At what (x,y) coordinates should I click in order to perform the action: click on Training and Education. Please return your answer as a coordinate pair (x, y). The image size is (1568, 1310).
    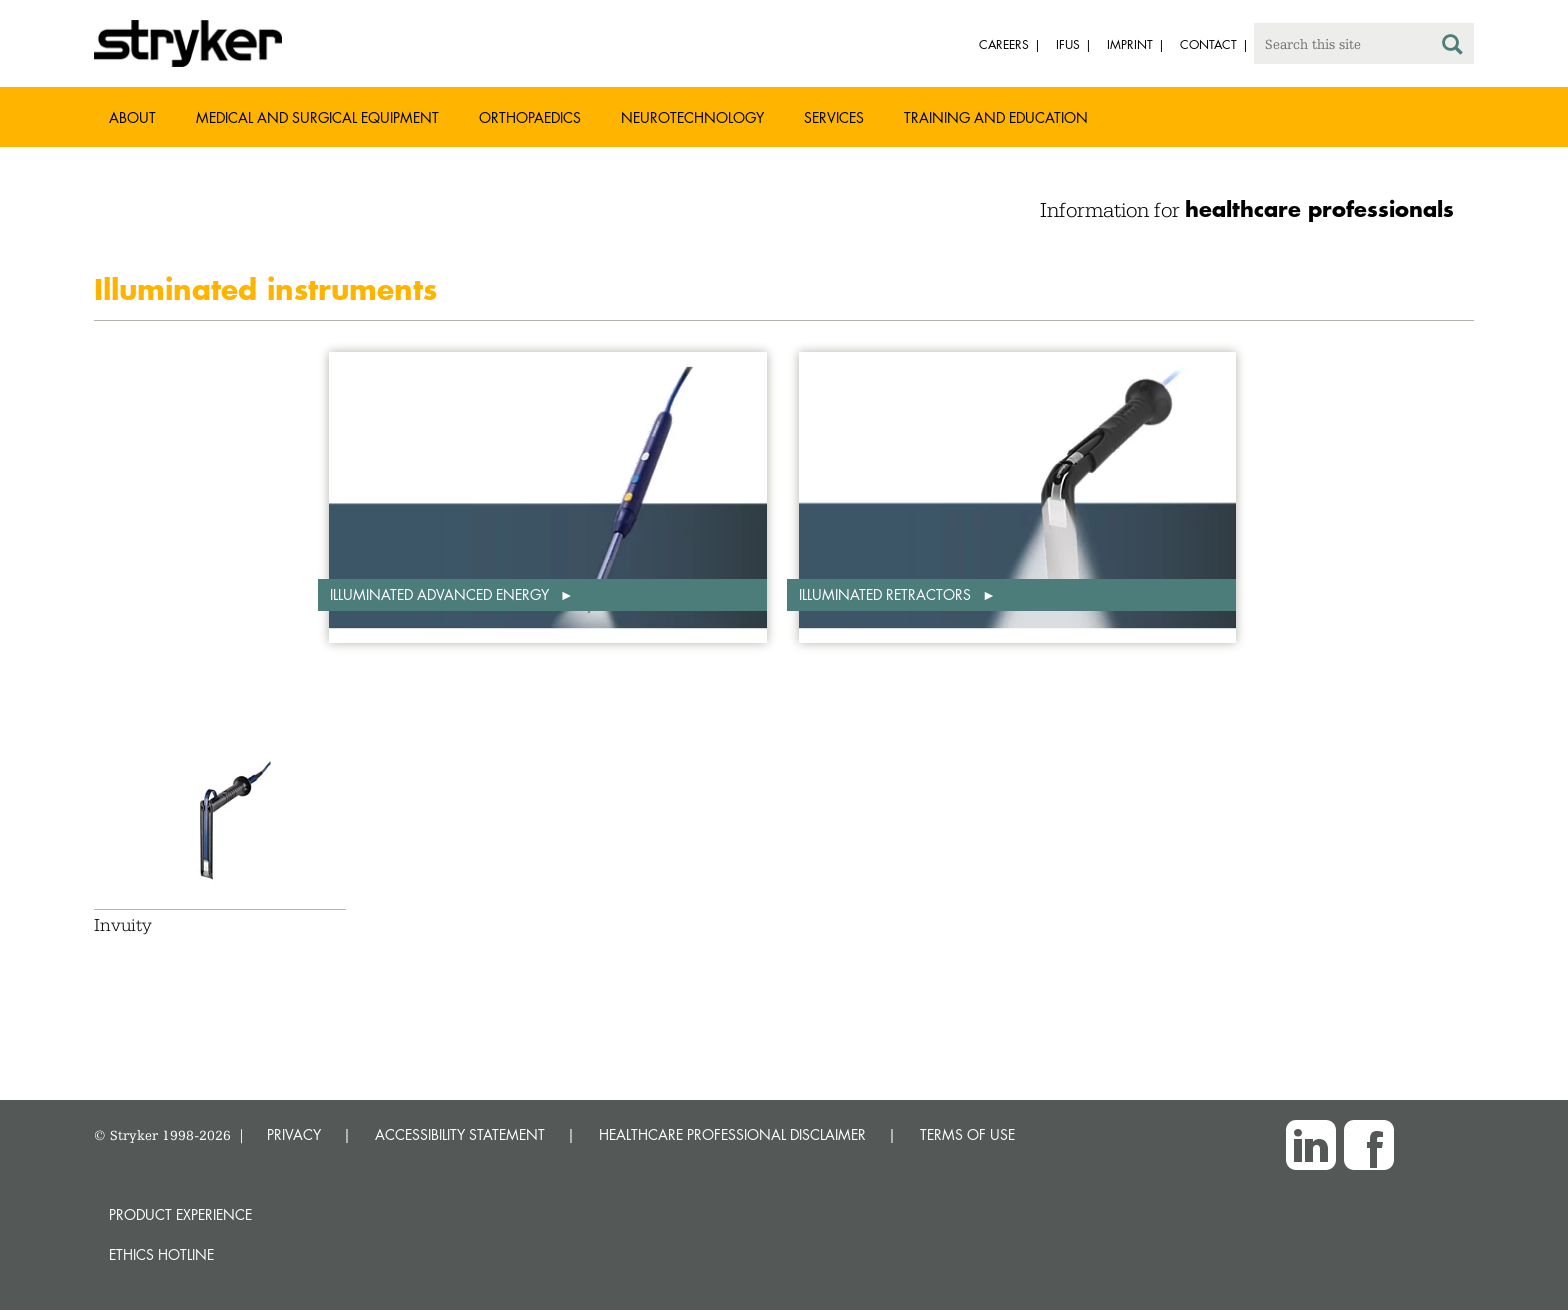
    Looking at the image, I should click on (996, 117).